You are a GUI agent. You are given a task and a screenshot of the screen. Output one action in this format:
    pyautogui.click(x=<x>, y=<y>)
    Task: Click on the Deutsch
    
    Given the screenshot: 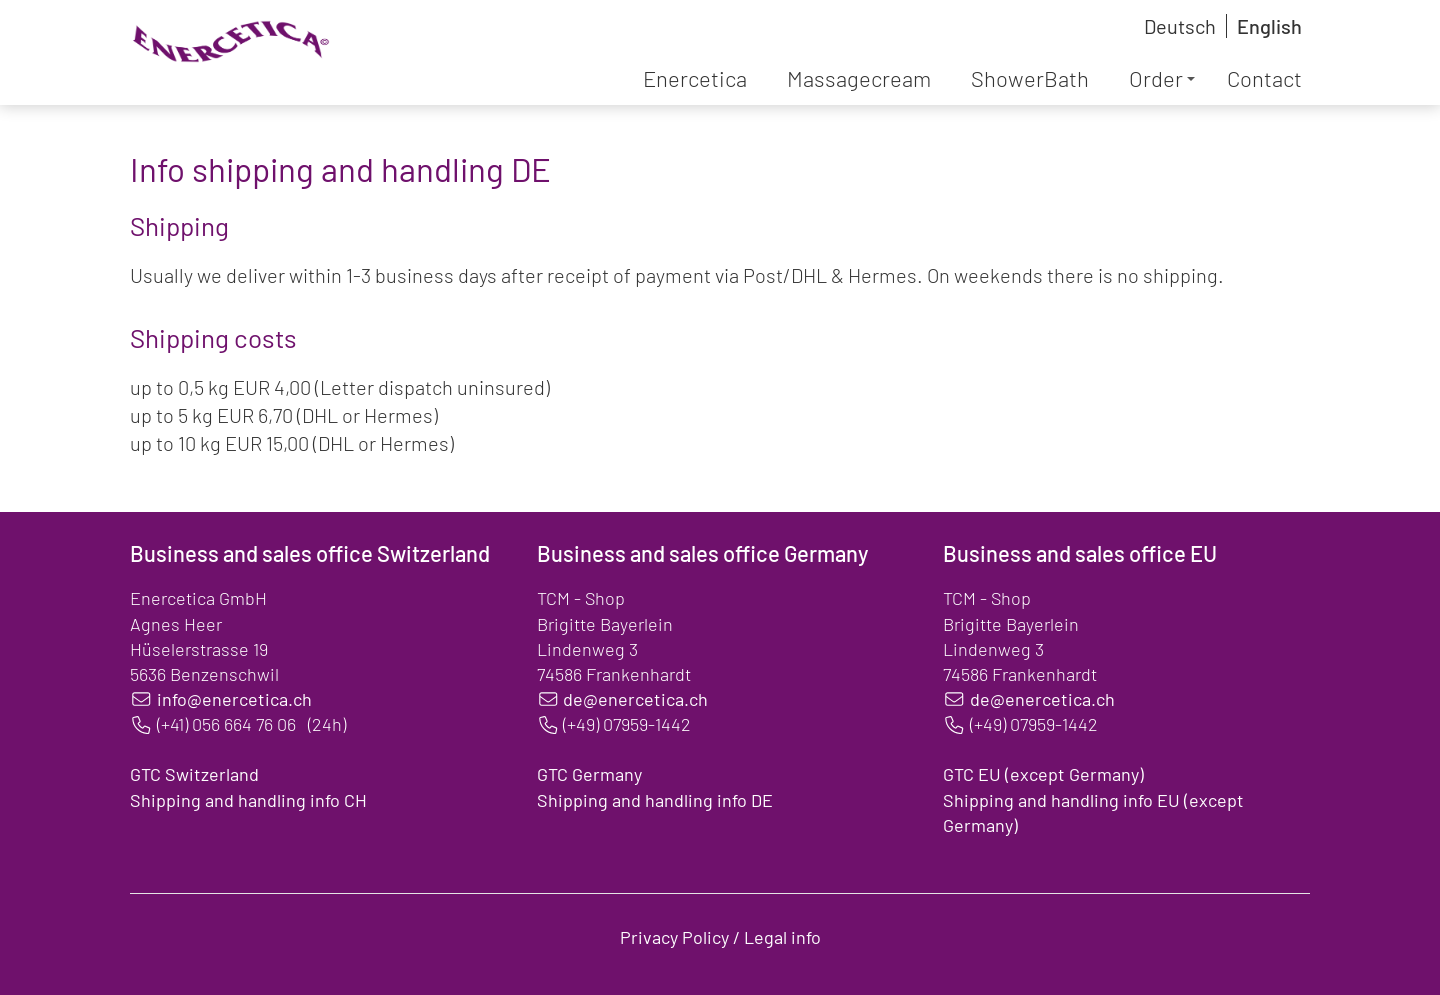 What is the action you would take?
    pyautogui.click(x=1180, y=26)
    